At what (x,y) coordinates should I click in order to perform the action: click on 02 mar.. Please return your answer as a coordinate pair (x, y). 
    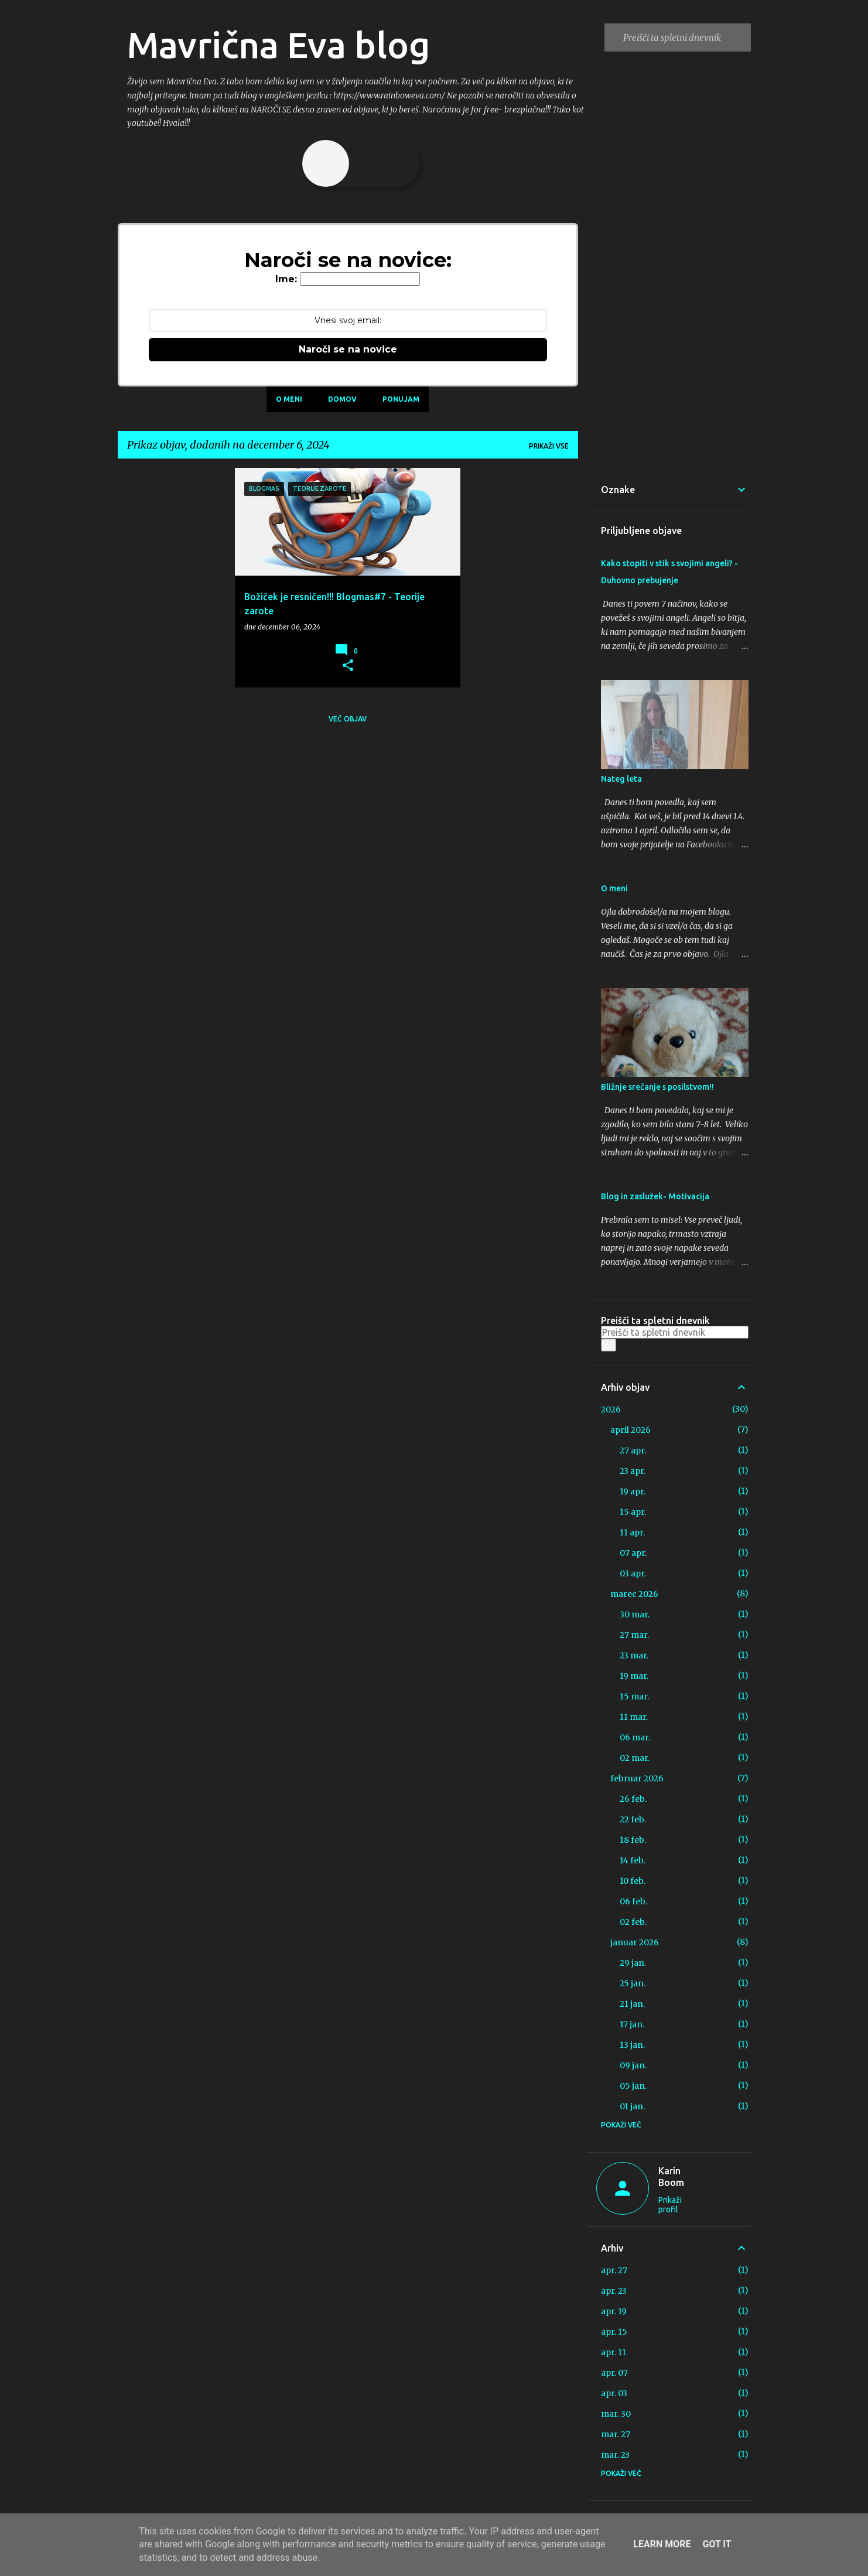
    Looking at the image, I should click on (635, 1758).